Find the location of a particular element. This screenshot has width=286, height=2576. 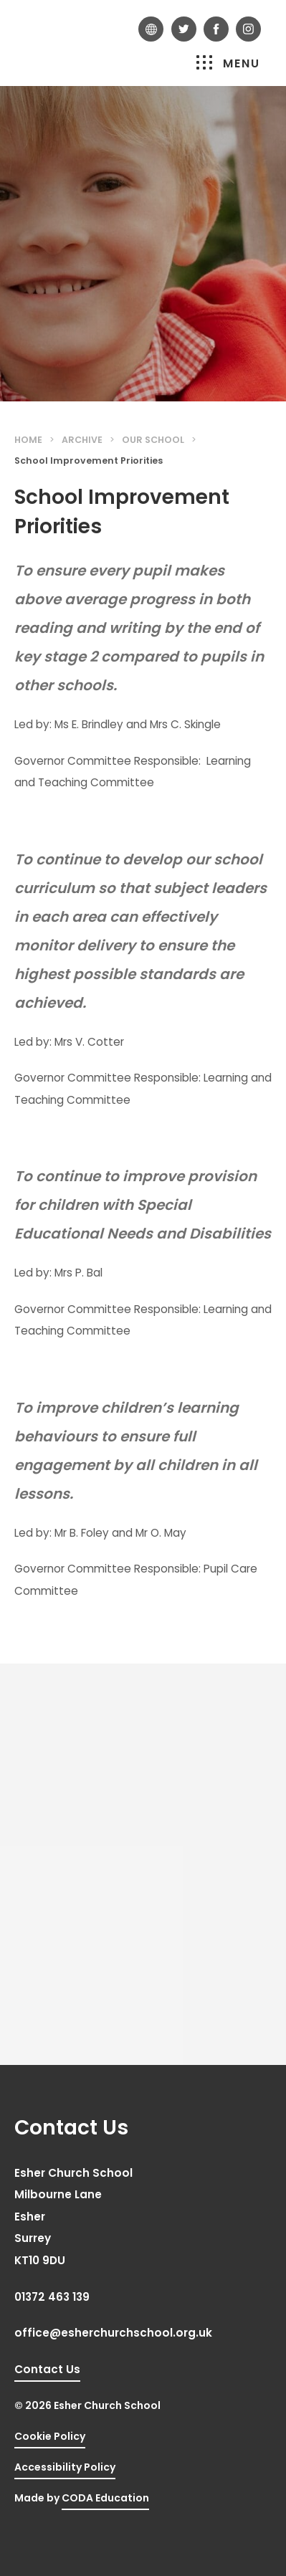

Archive is located at coordinates (82, 440).